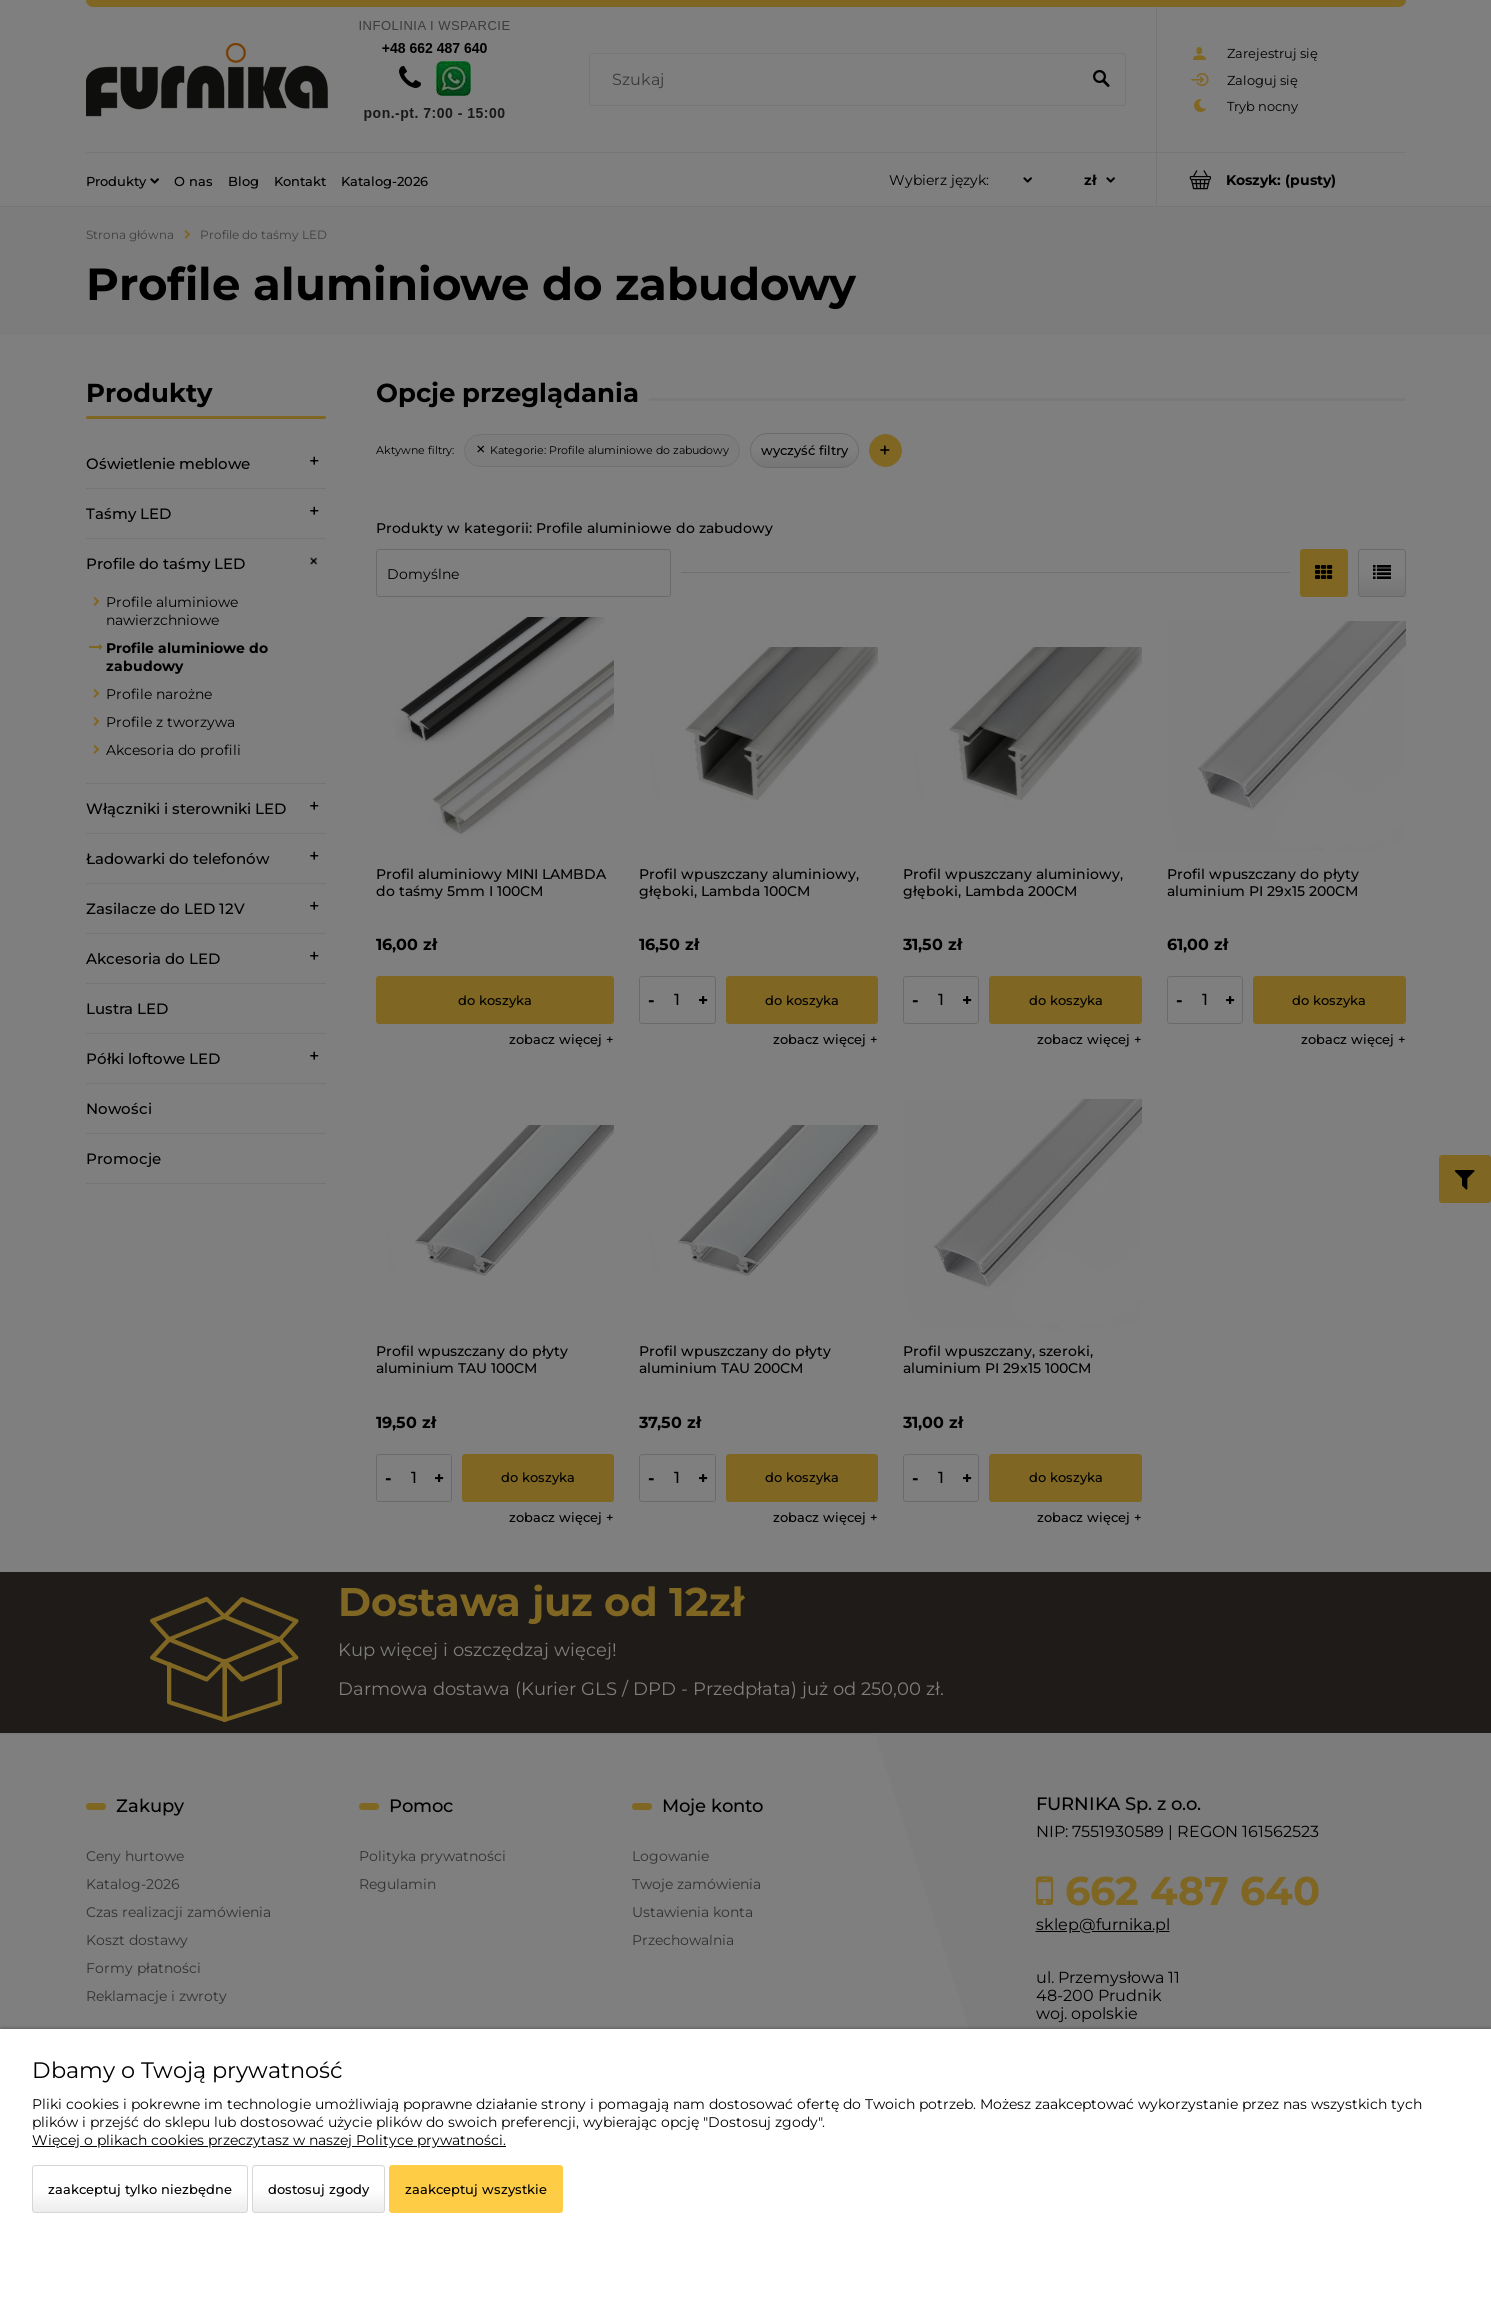 This screenshot has width=1491, height=2309. Describe the element at coordinates (476, 2189) in the screenshot. I see `Zaakceptuj wszystkie` at that location.